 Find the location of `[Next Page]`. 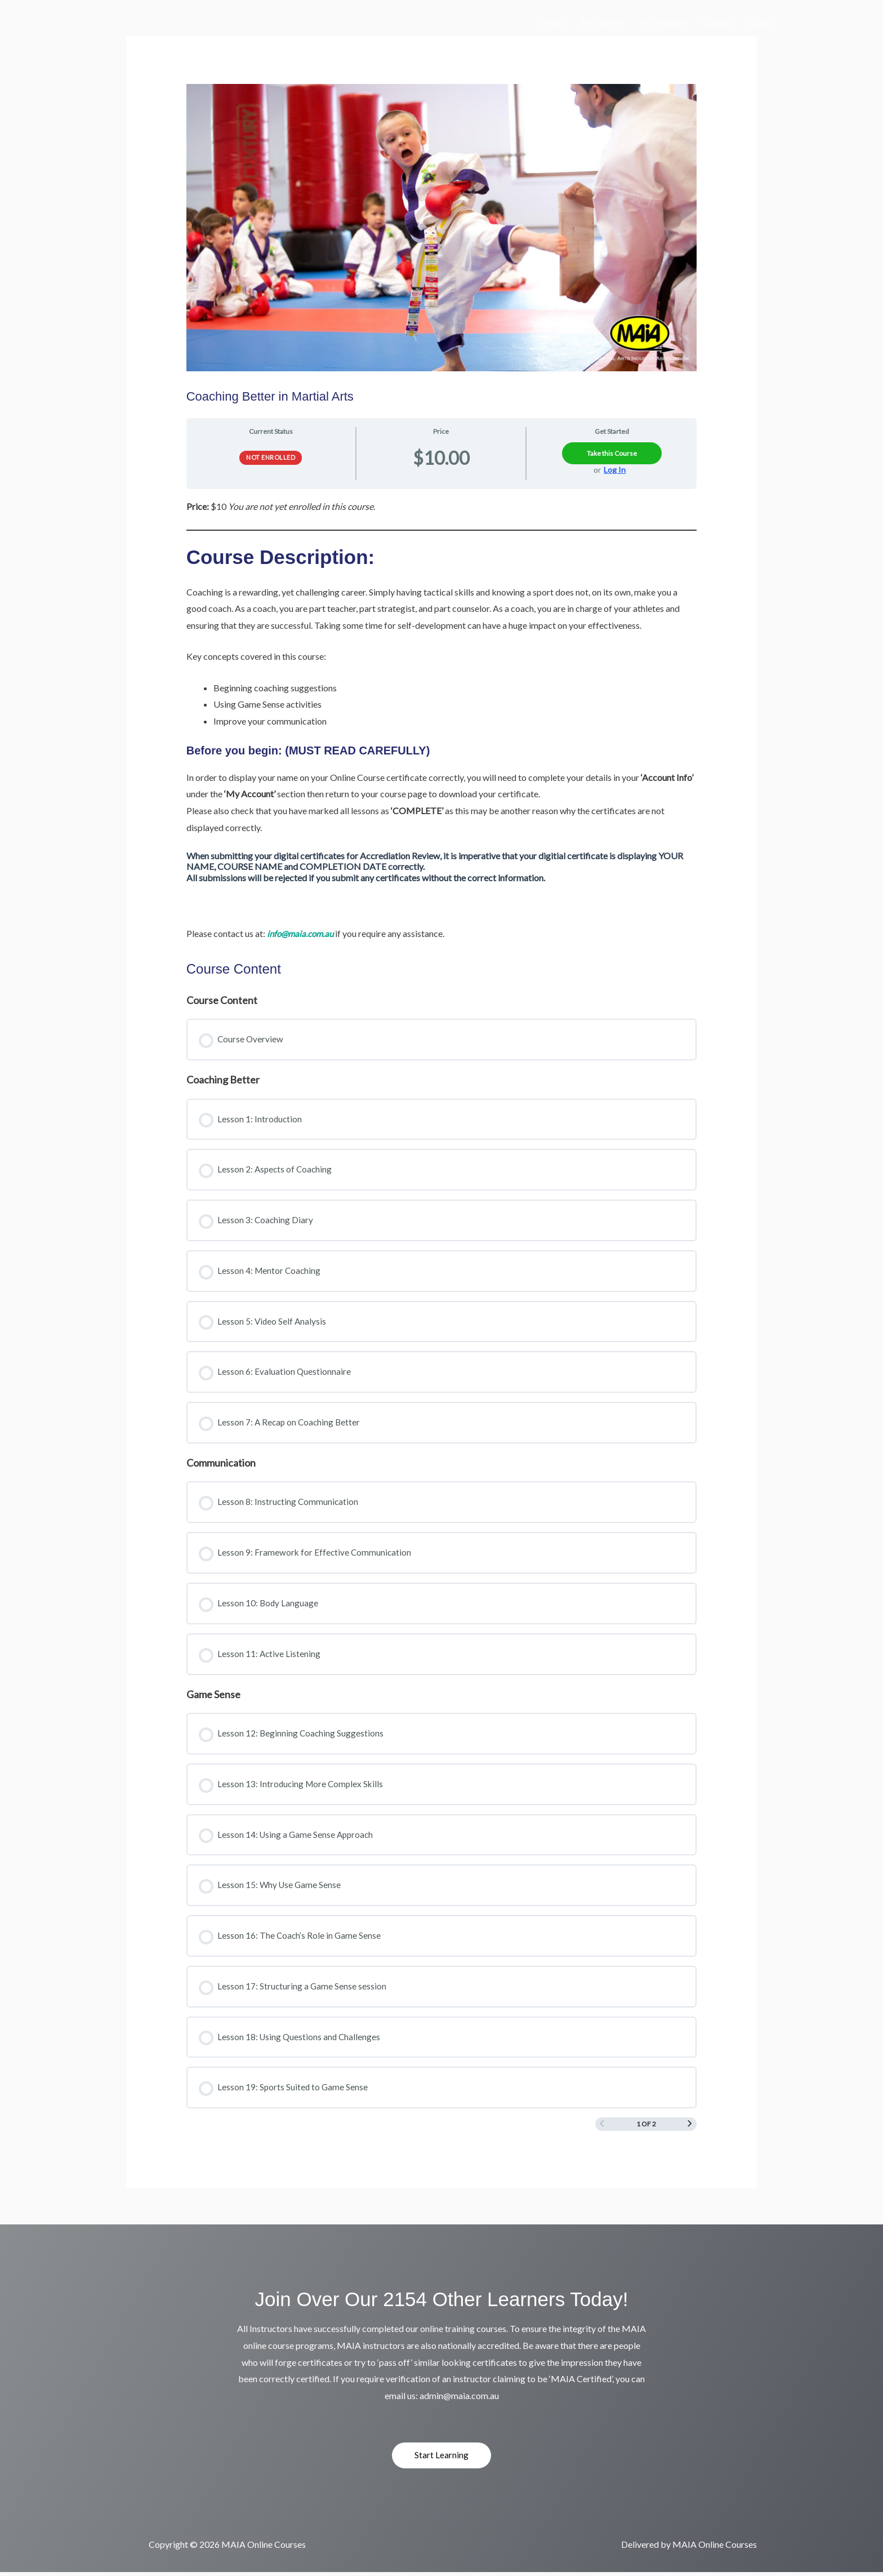

[Next Page] is located at coordinates (689, 2127).